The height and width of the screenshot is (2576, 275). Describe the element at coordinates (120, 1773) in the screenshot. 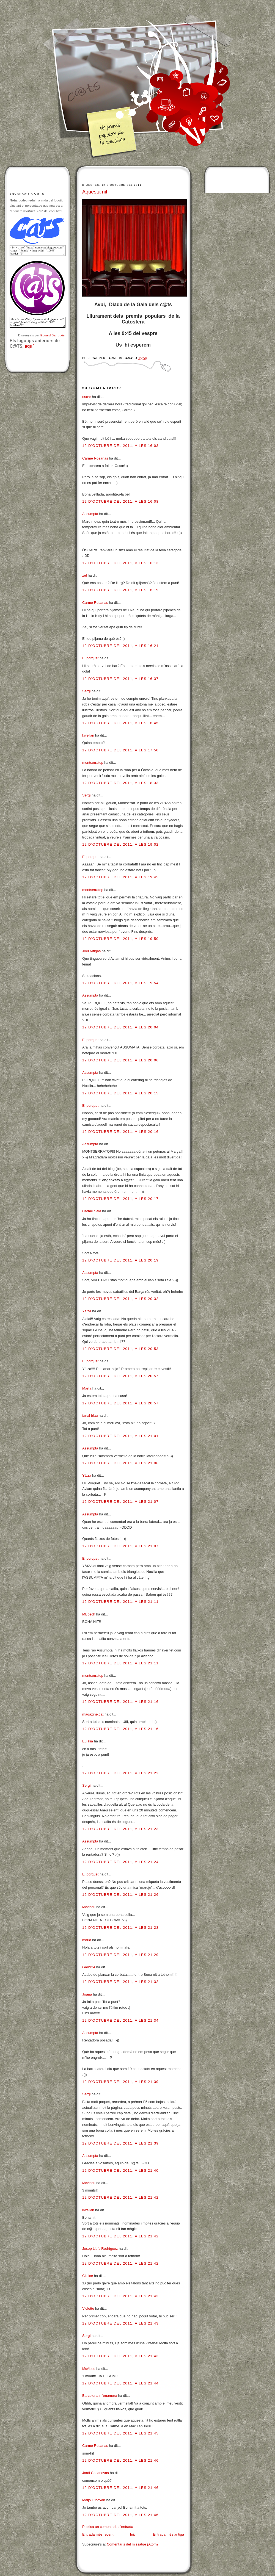

I see `12 d’octubre del 2011, a les 21:22` at that location.